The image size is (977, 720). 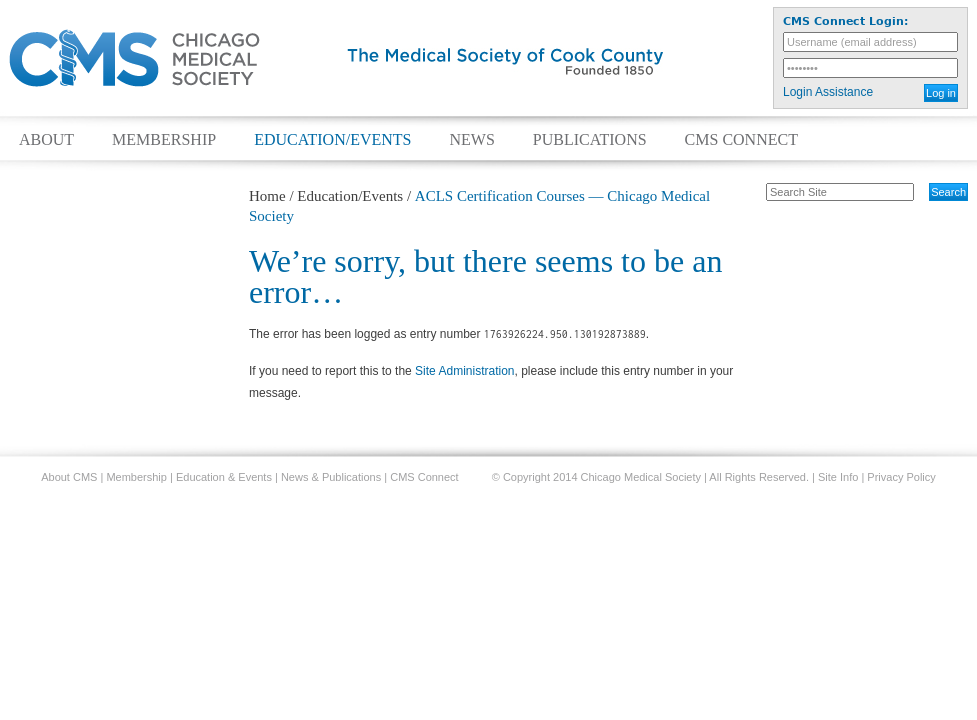 I want to click on Login Assistance, so click(x=828, y=92).